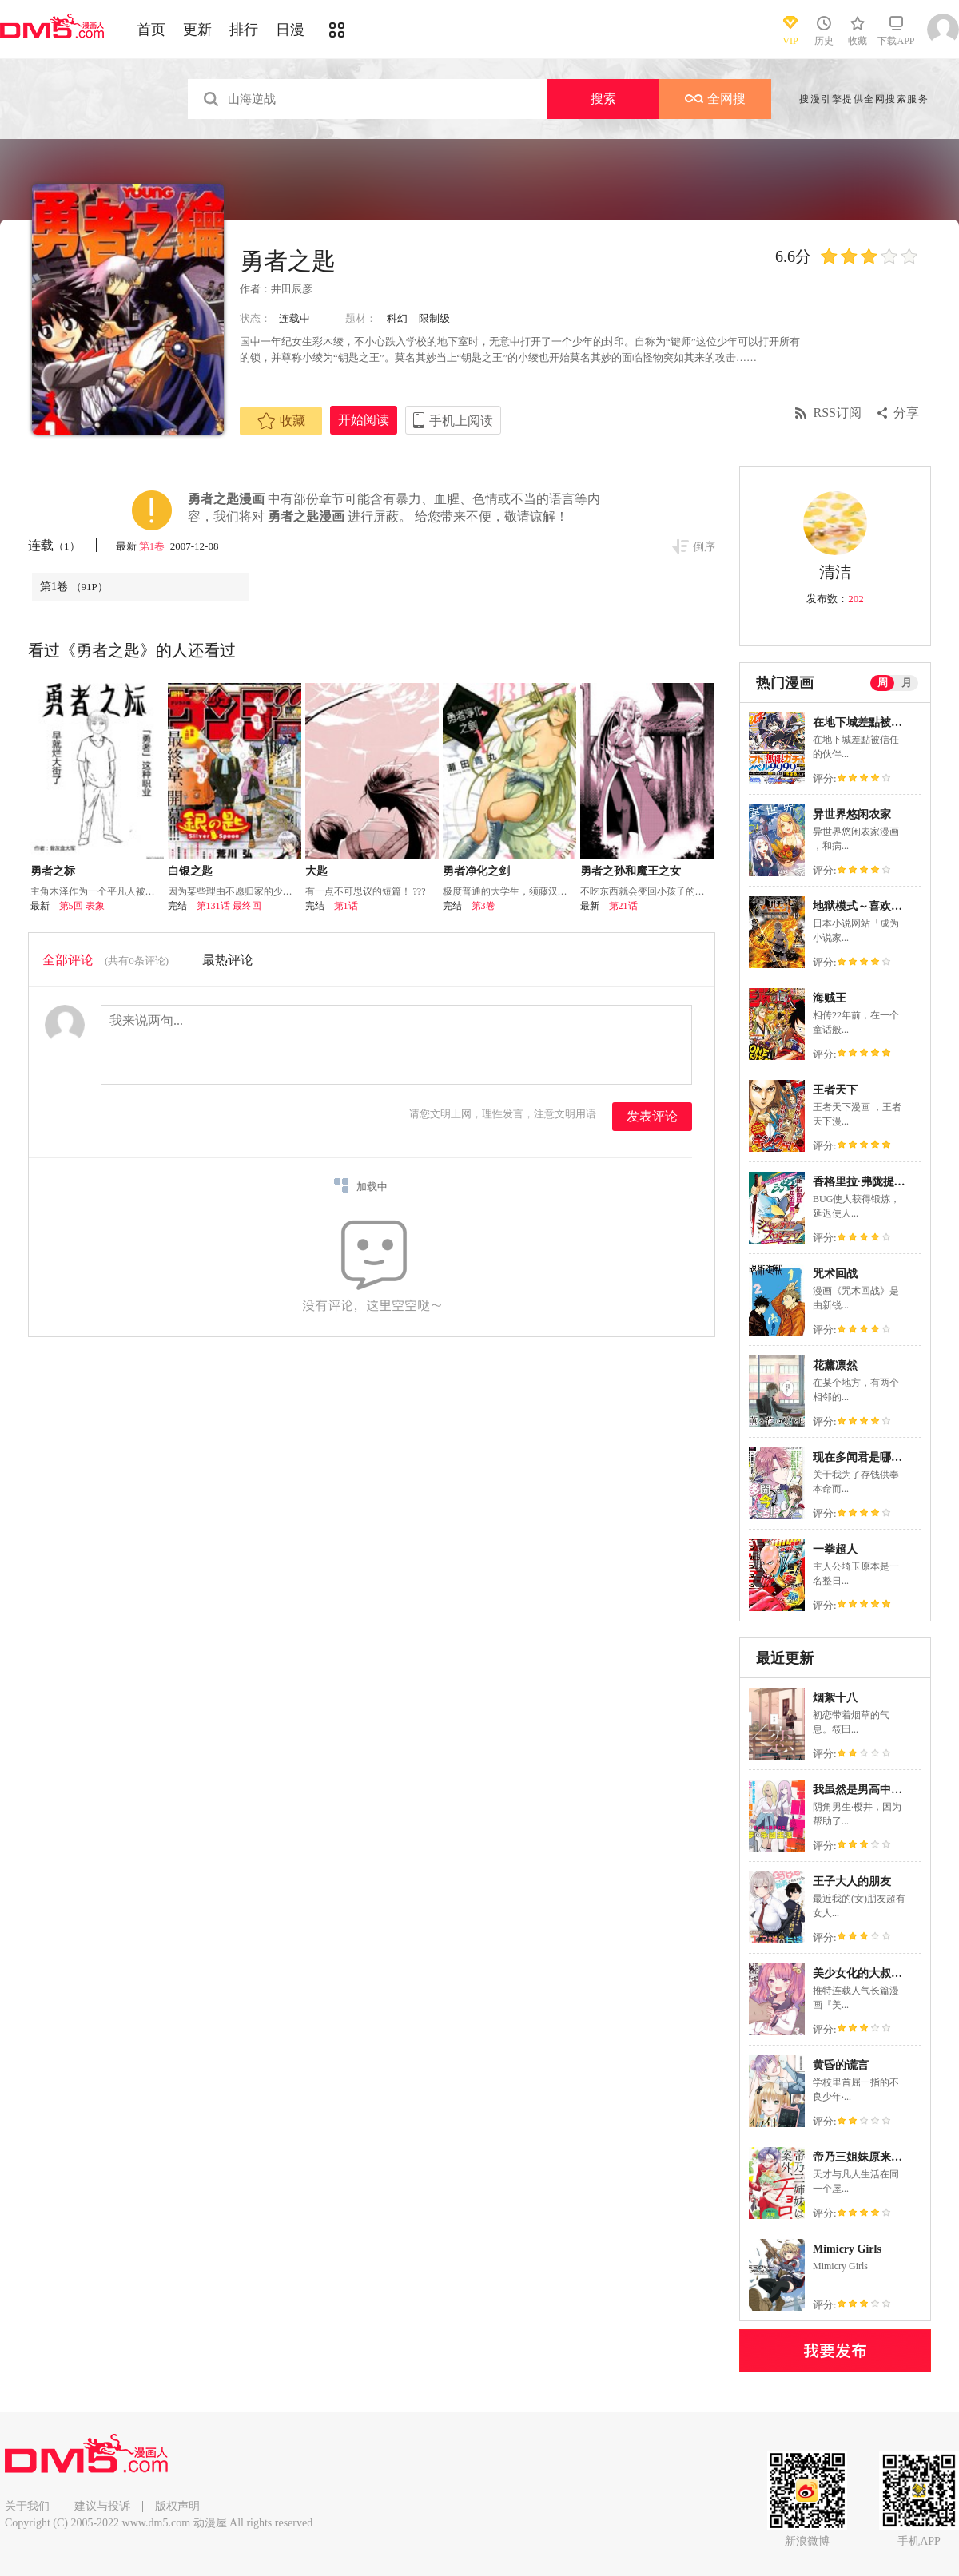 The width and height of the screenshot is (959, 2576). What do you see at coordinates (847, 2249) in the screenshot?
I see `Mimicry Girls` at bounding box center [847, 2249].